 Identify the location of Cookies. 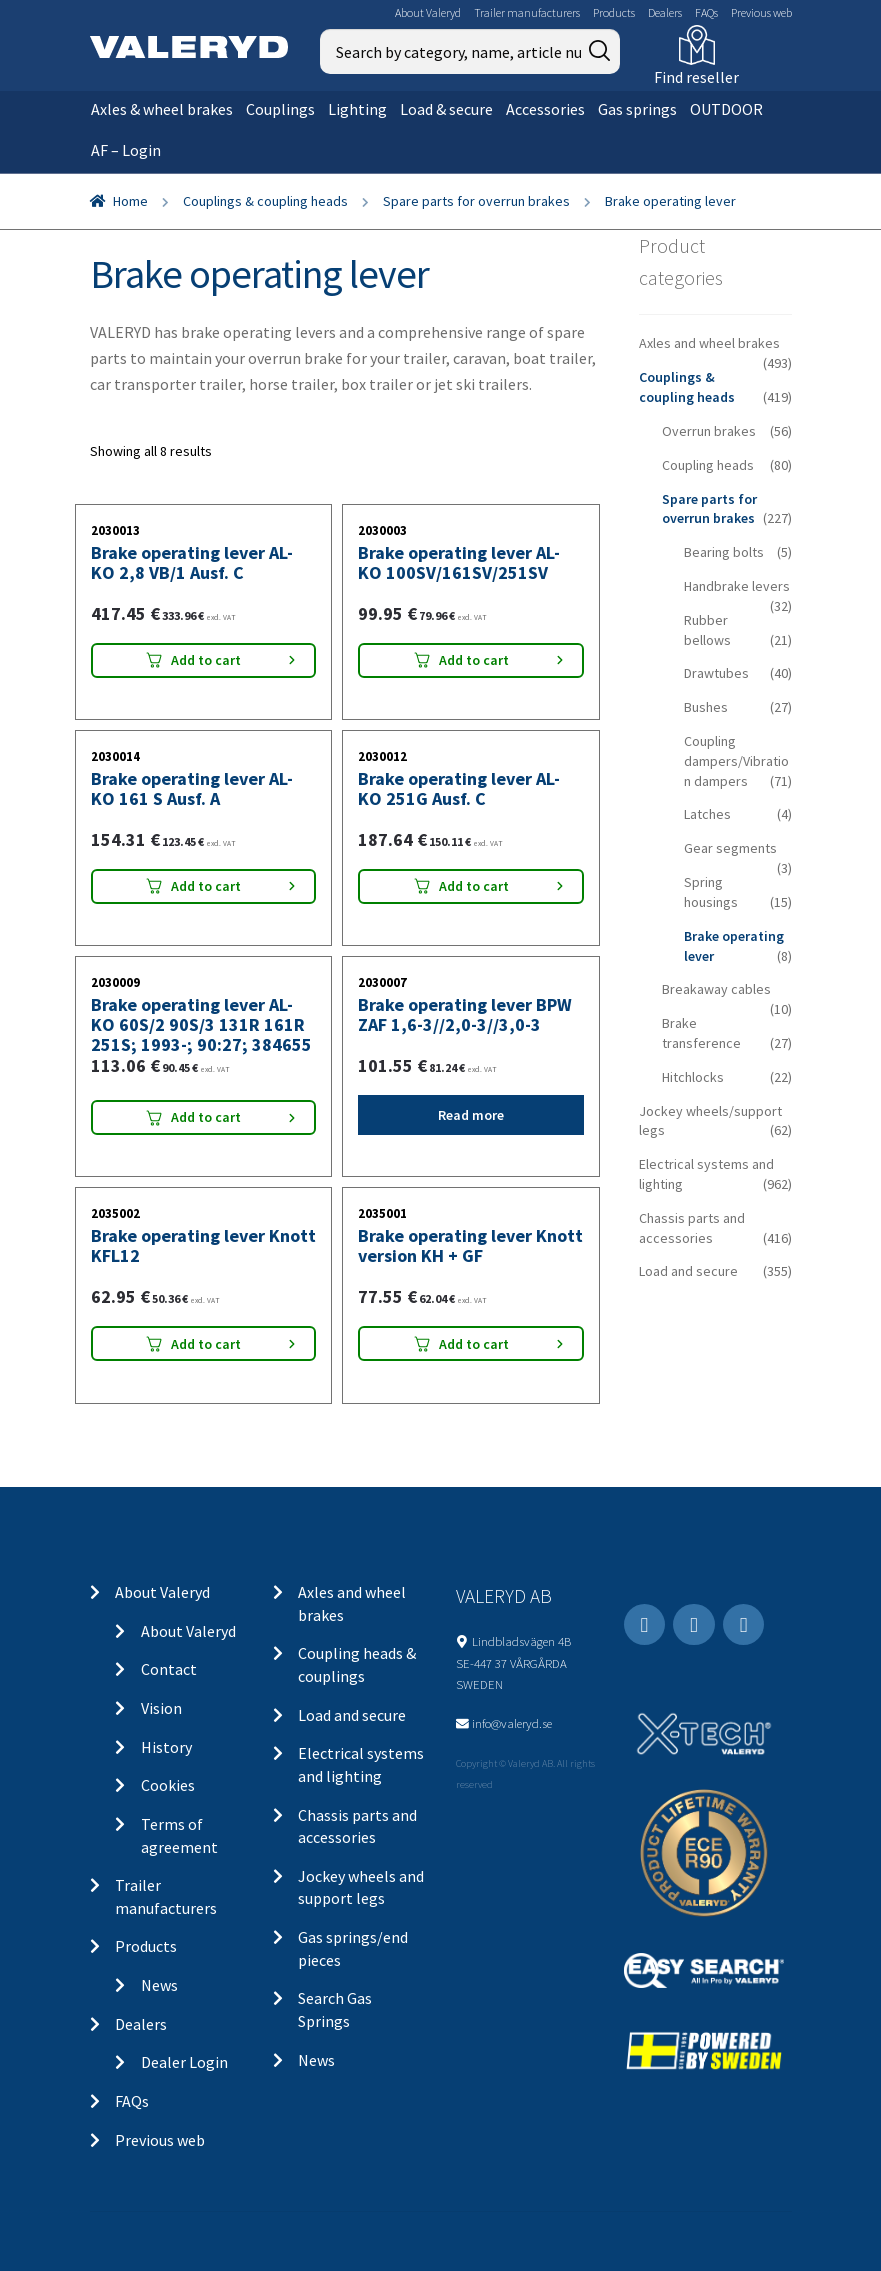
(168, 1785).